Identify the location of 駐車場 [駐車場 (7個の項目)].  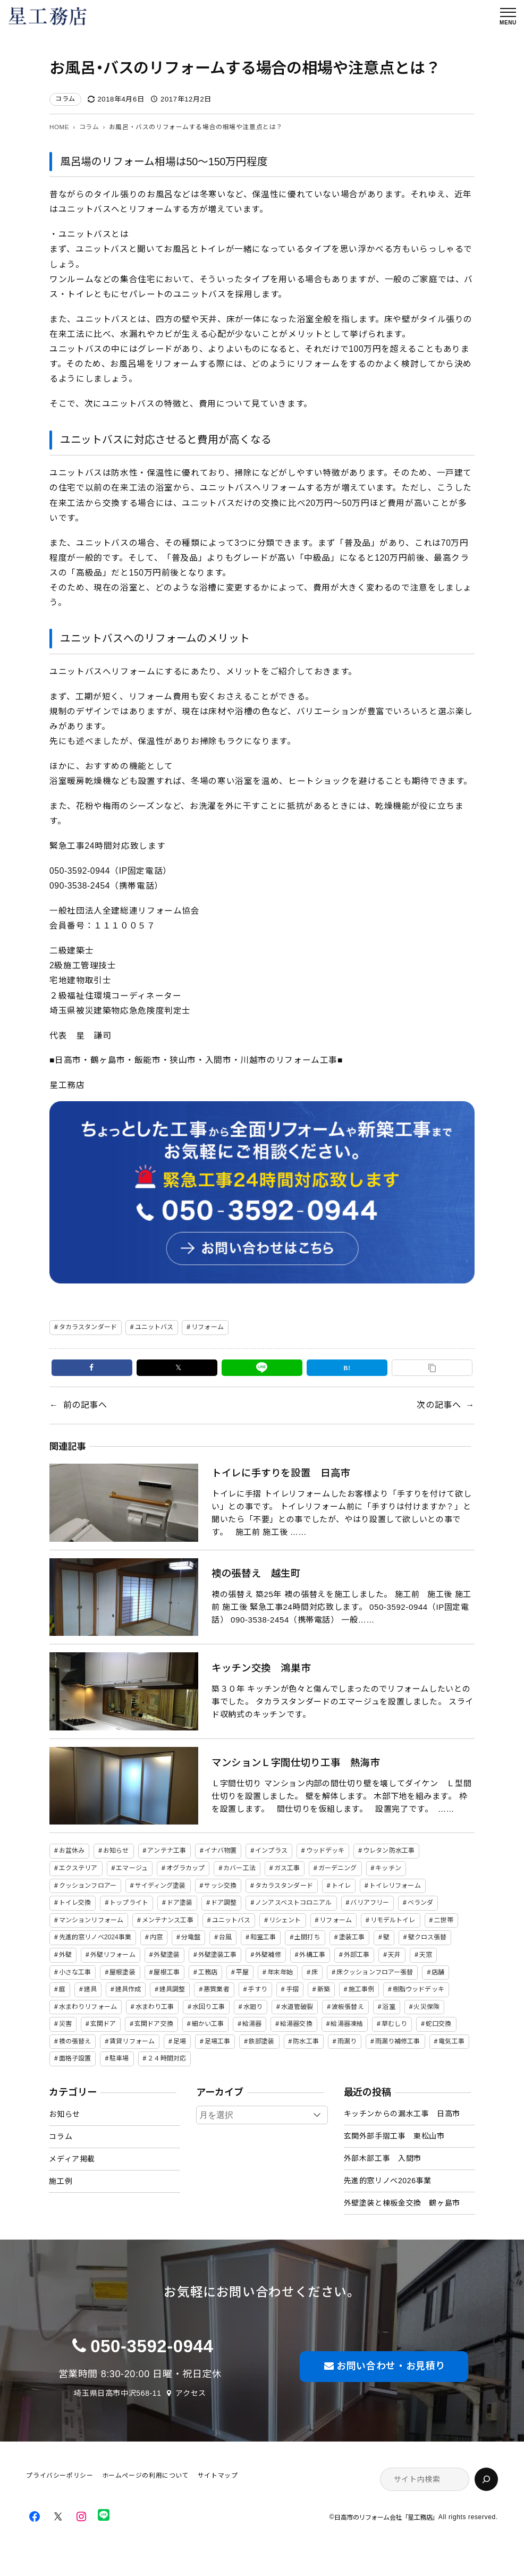
(119, 2058).